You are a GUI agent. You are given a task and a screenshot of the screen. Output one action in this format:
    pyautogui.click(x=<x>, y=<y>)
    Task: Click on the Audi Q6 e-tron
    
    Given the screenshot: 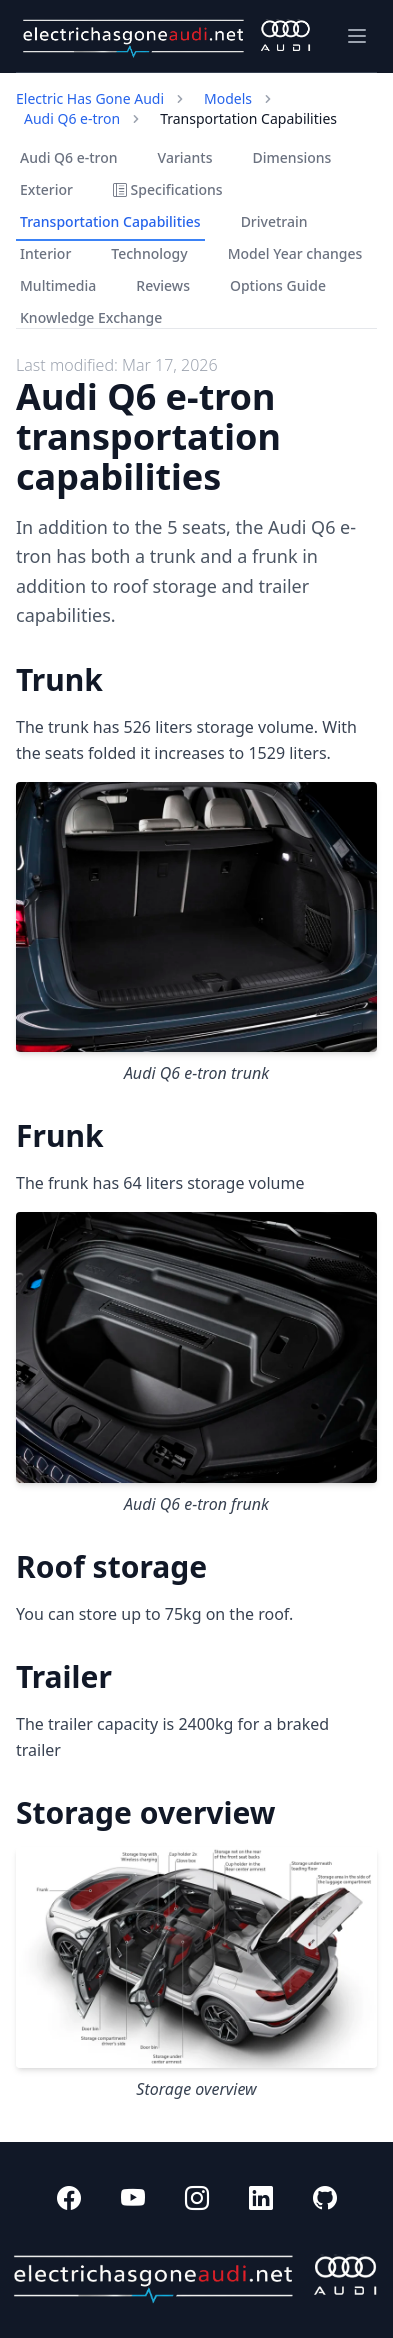 What is the action you would take?
    pyautogui.click(x=72, y=118)
    